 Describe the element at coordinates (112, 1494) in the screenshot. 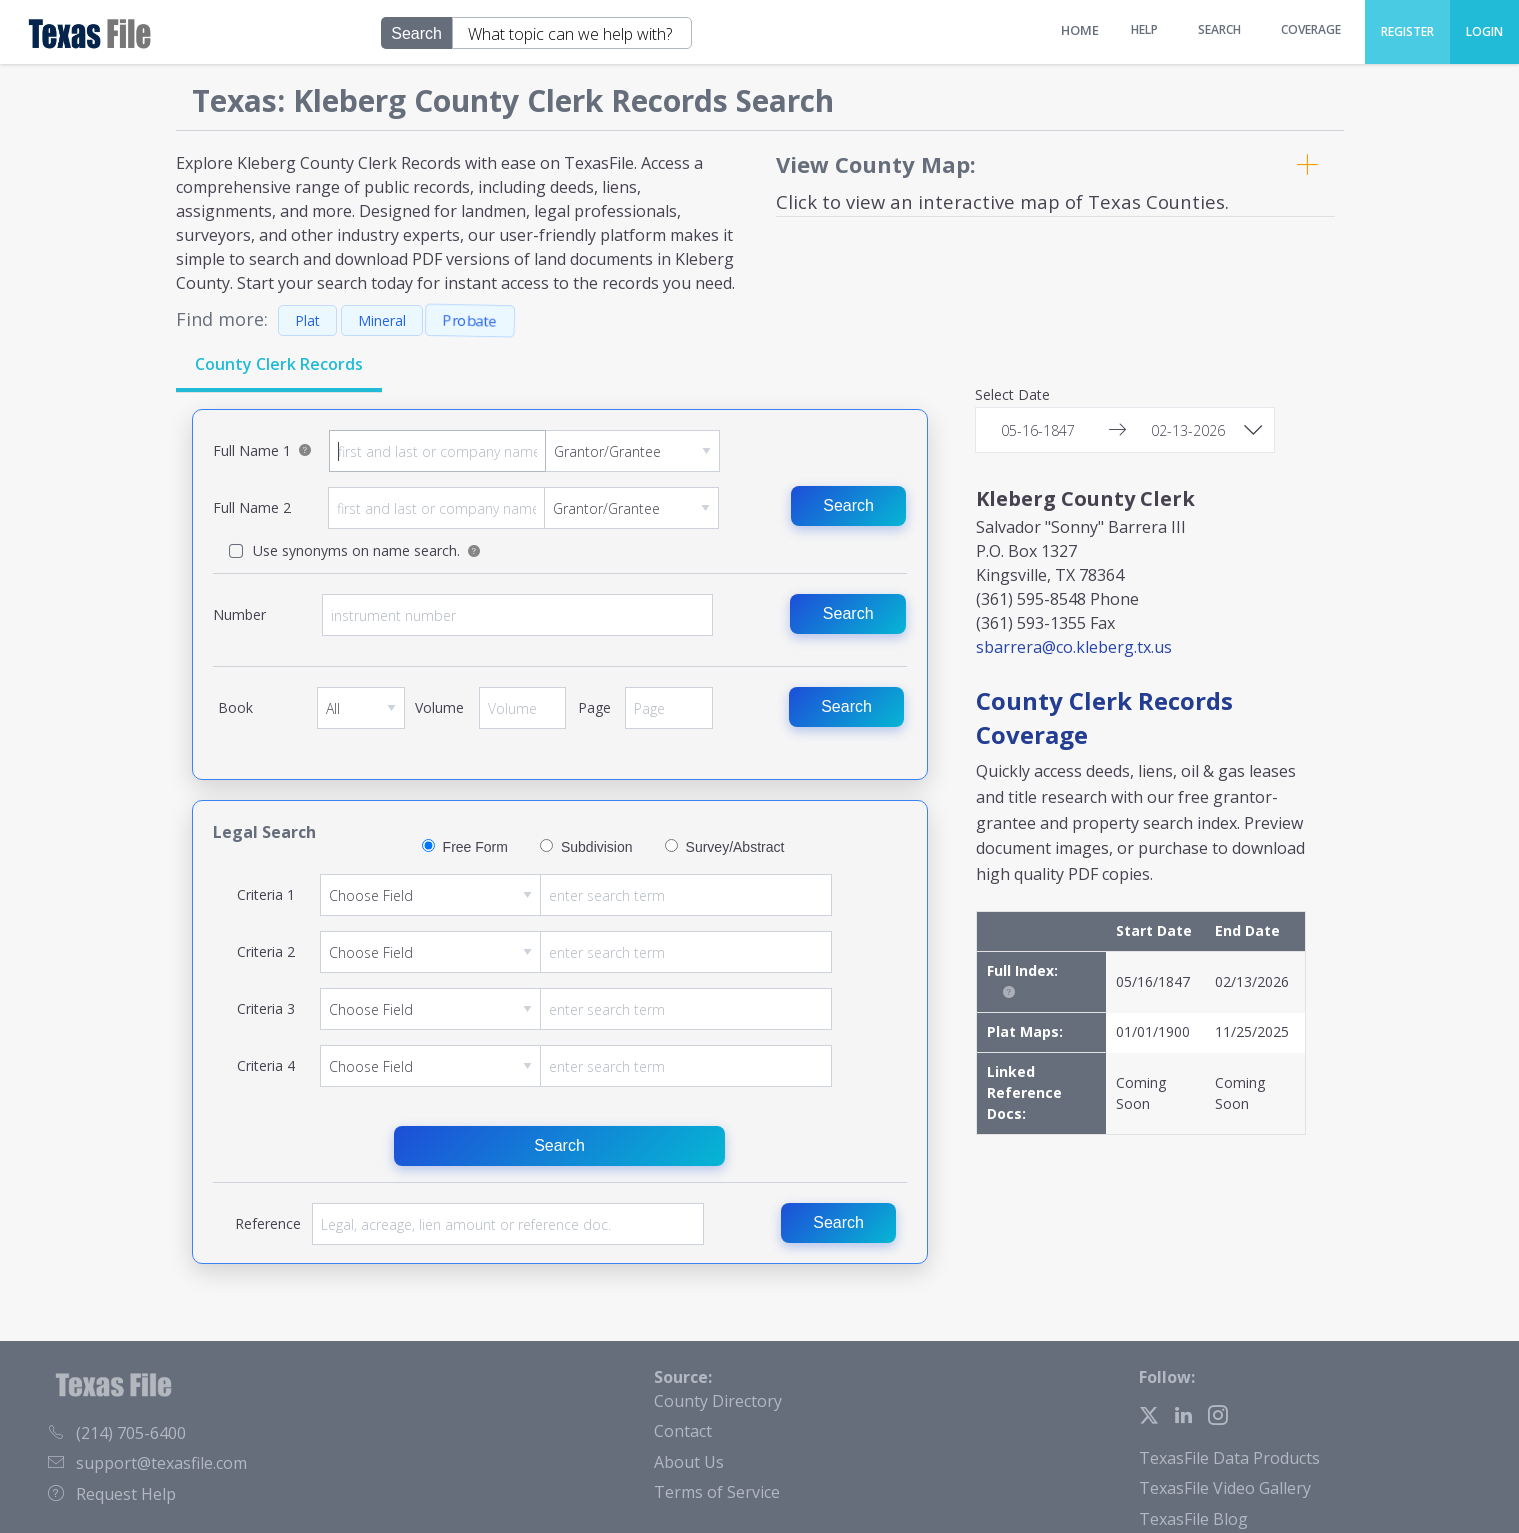

I see `Request Help` at that location.